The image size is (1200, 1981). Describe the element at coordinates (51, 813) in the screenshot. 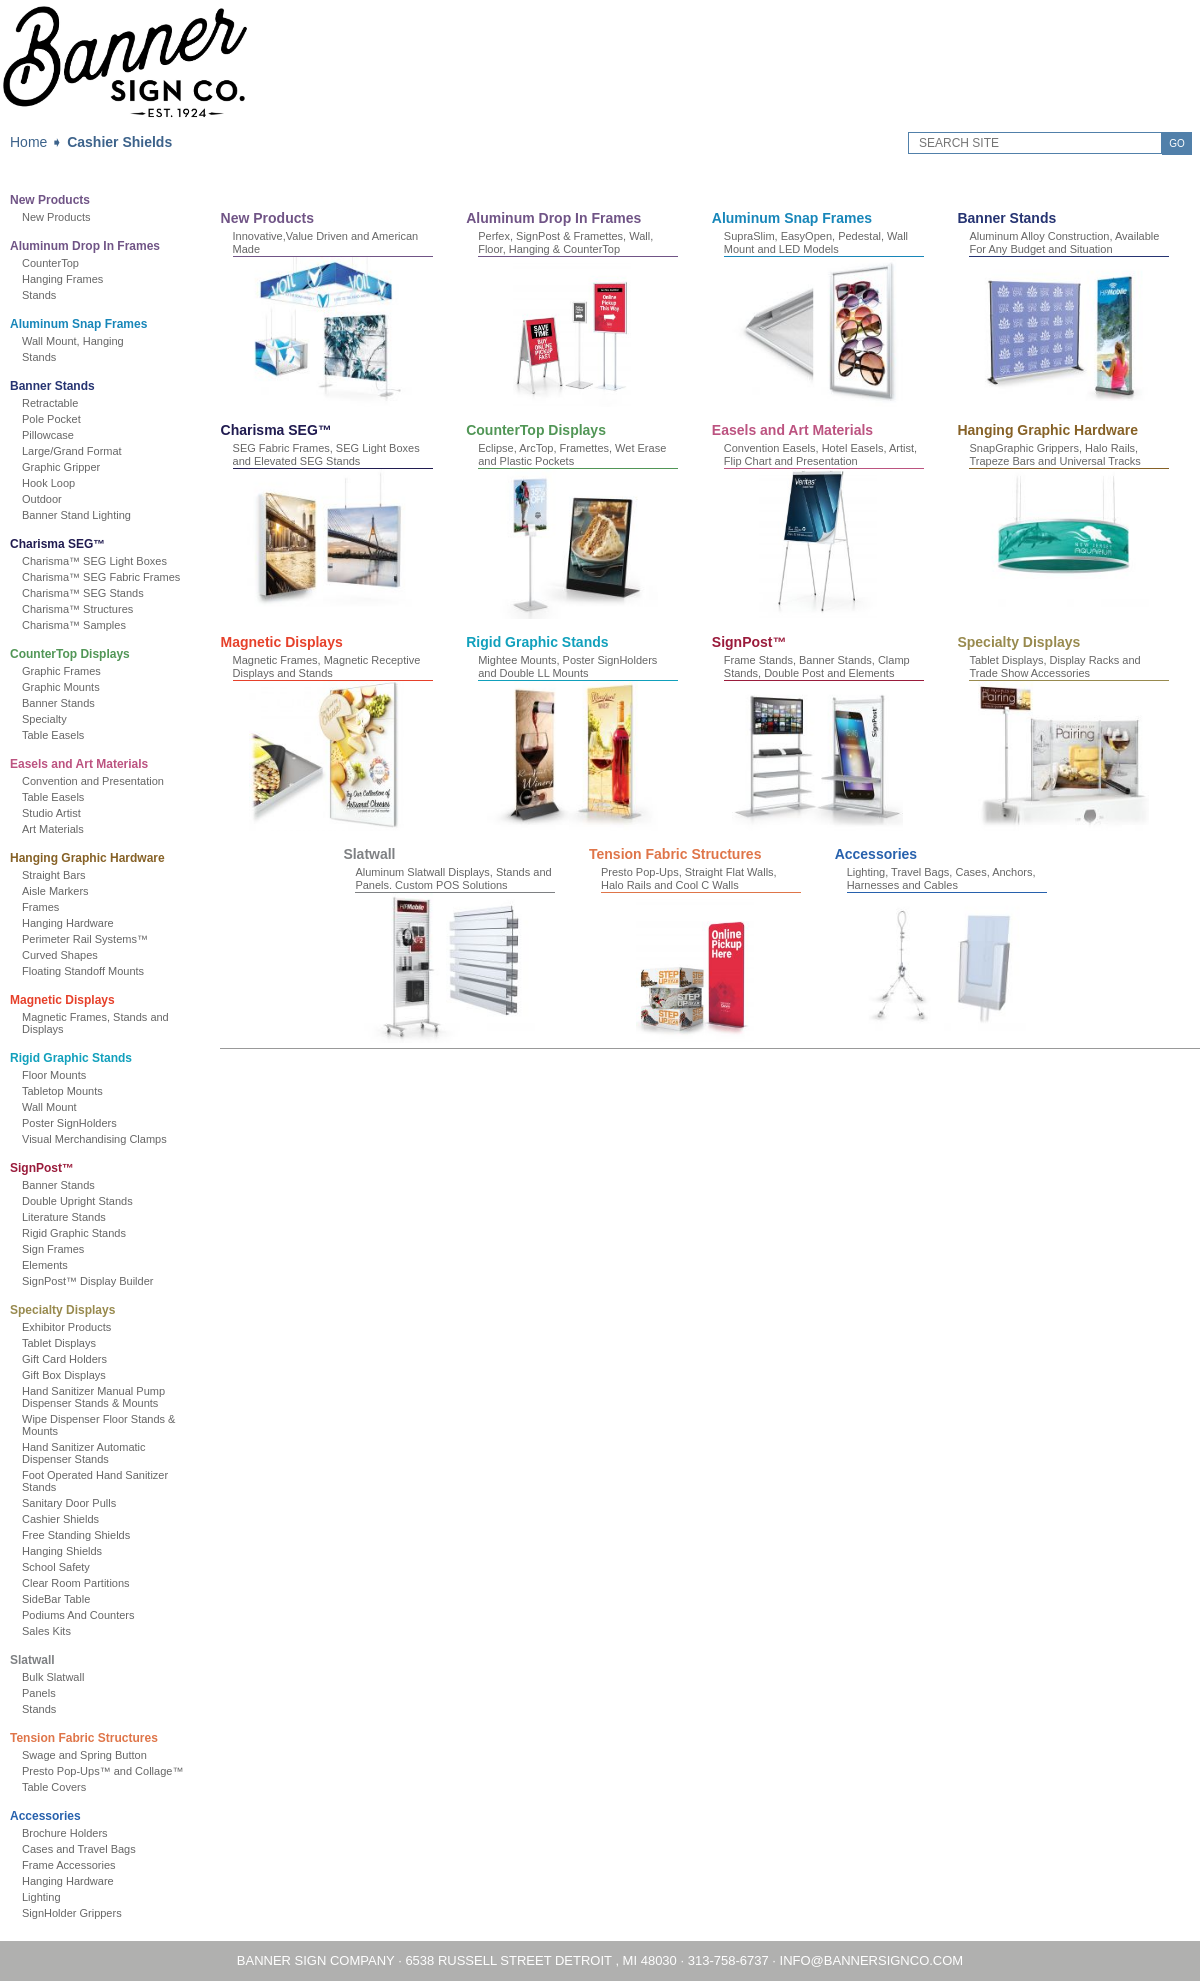

I see `Studio Artist` at that location.